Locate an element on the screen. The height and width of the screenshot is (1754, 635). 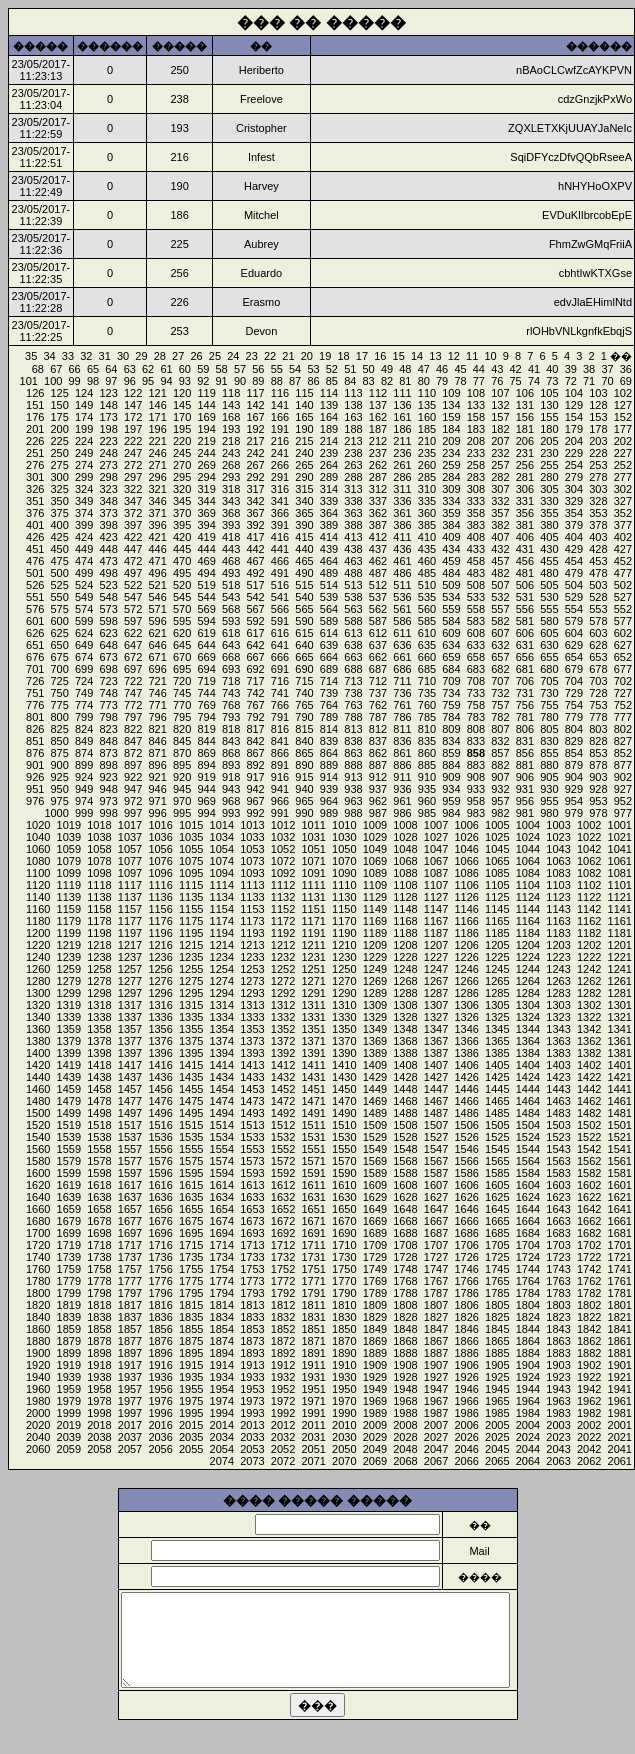
929 is located at coordinates (574, 789).